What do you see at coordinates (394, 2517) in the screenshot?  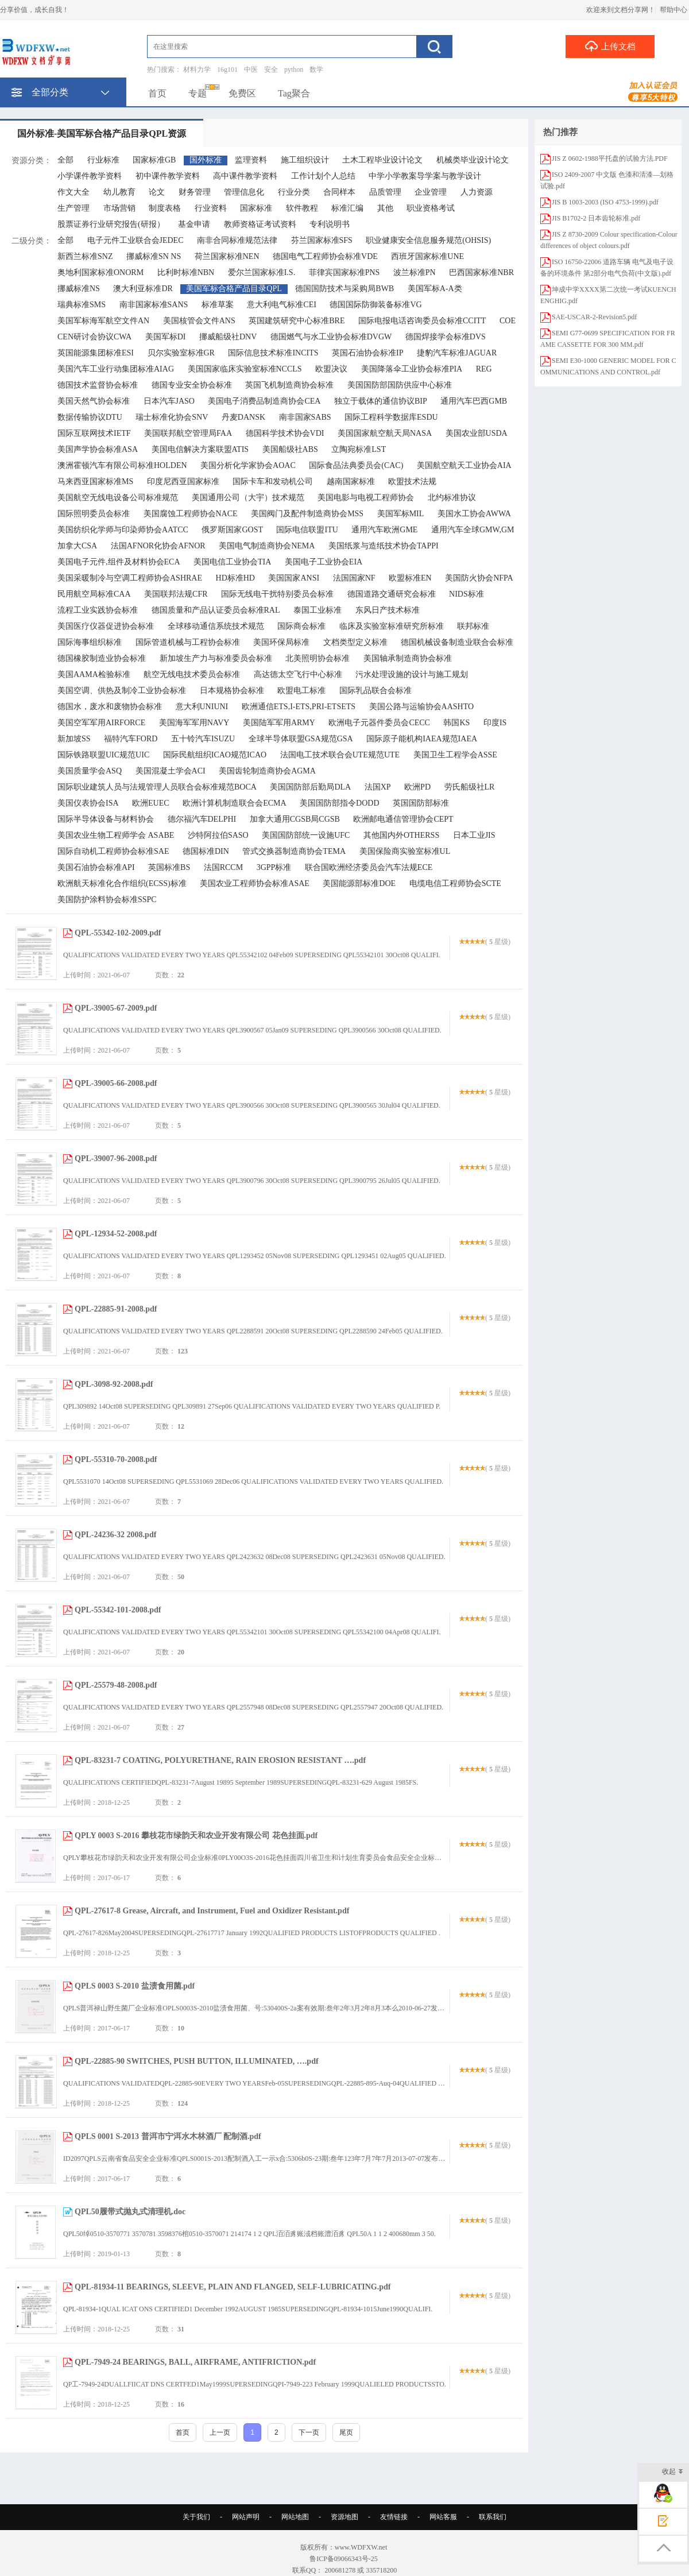 I see `友情链接` at bounding box center [394, 2517].